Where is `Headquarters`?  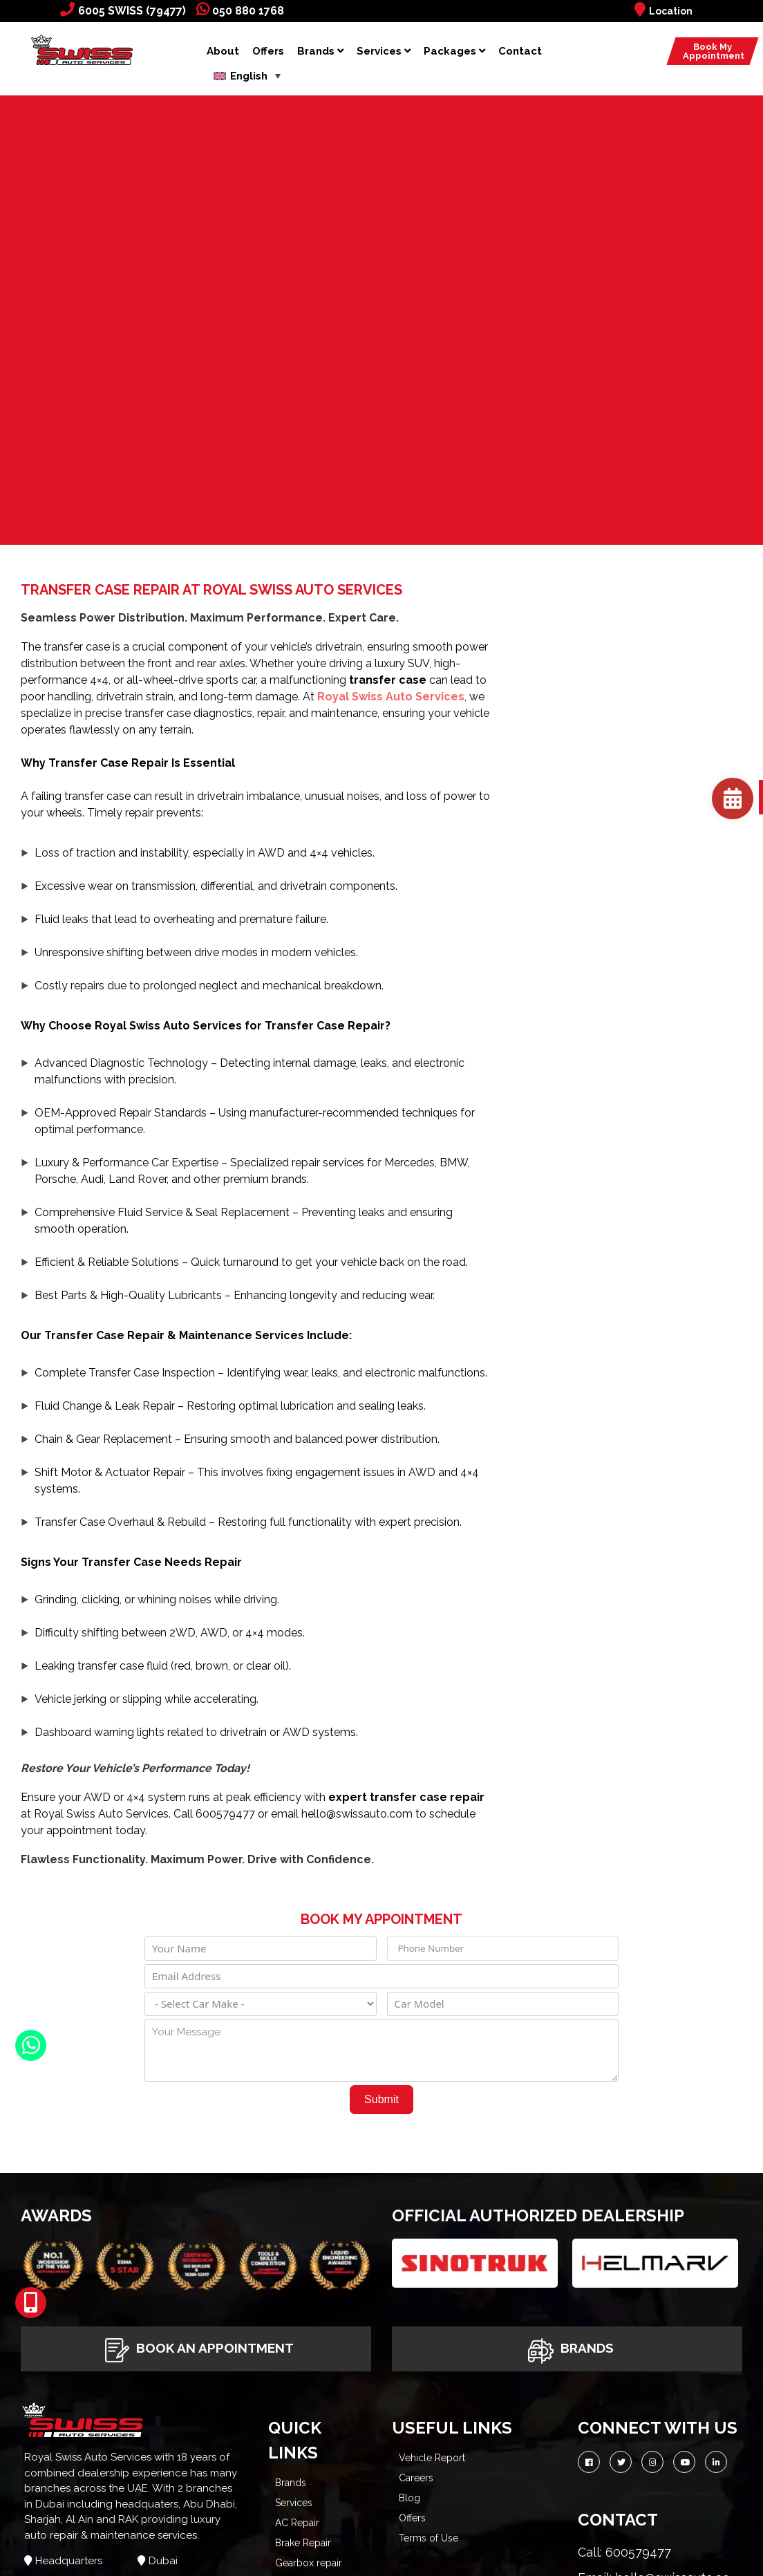
Headquarters is located at coordinates (68, 2561).